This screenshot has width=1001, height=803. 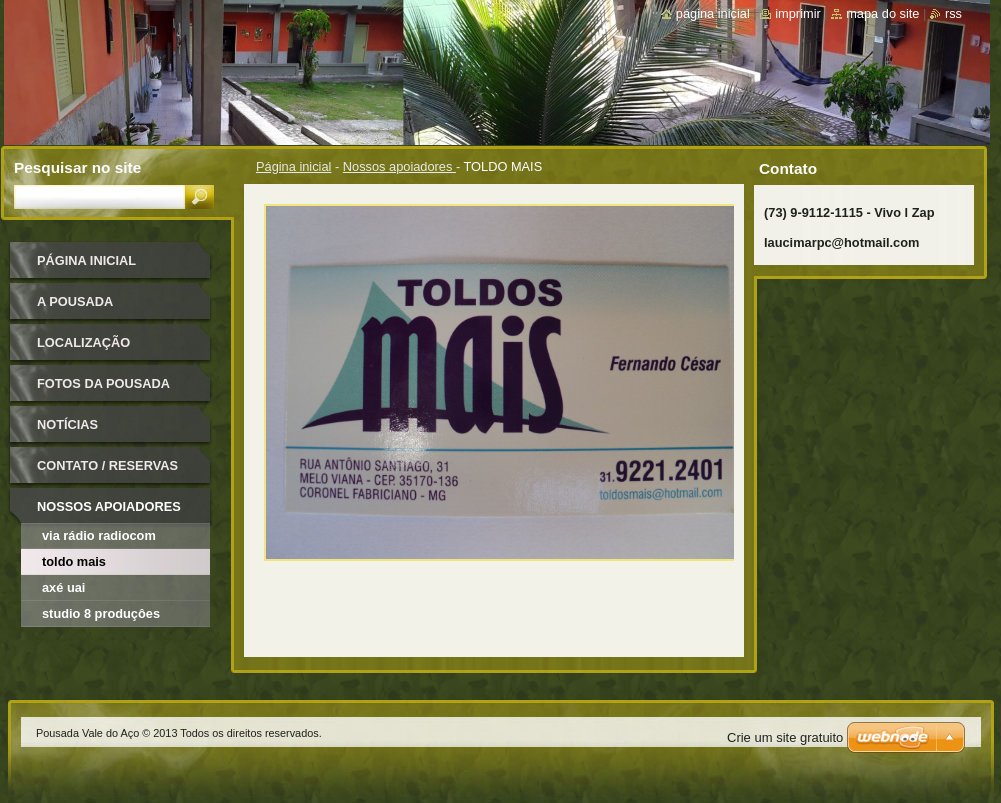 I want to click on RSS, so click(x=953, y=13).